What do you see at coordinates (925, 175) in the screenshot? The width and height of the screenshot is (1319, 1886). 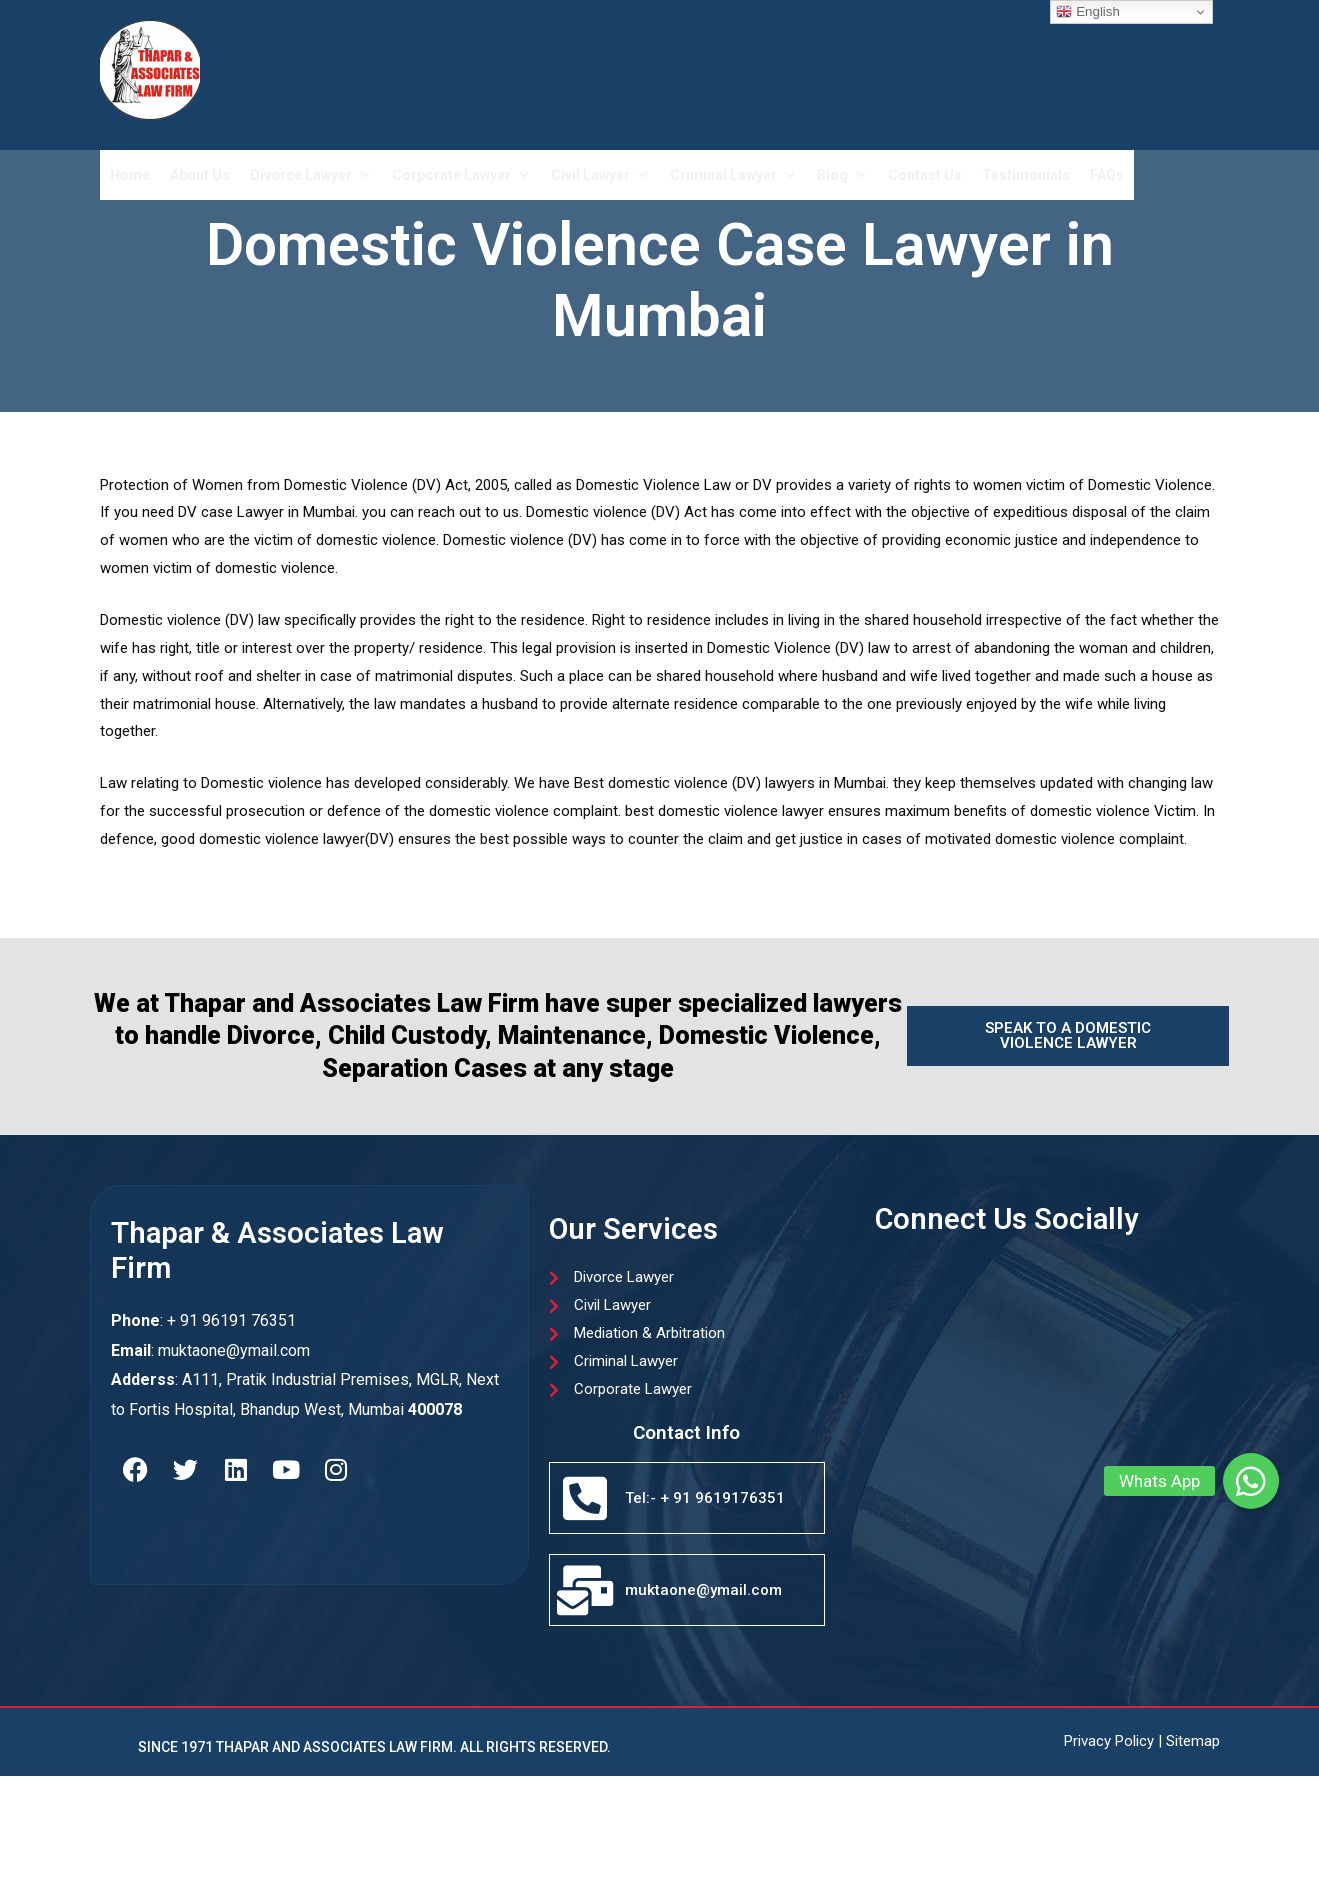 I see `Contact Us` at bounding box center [925, 175].